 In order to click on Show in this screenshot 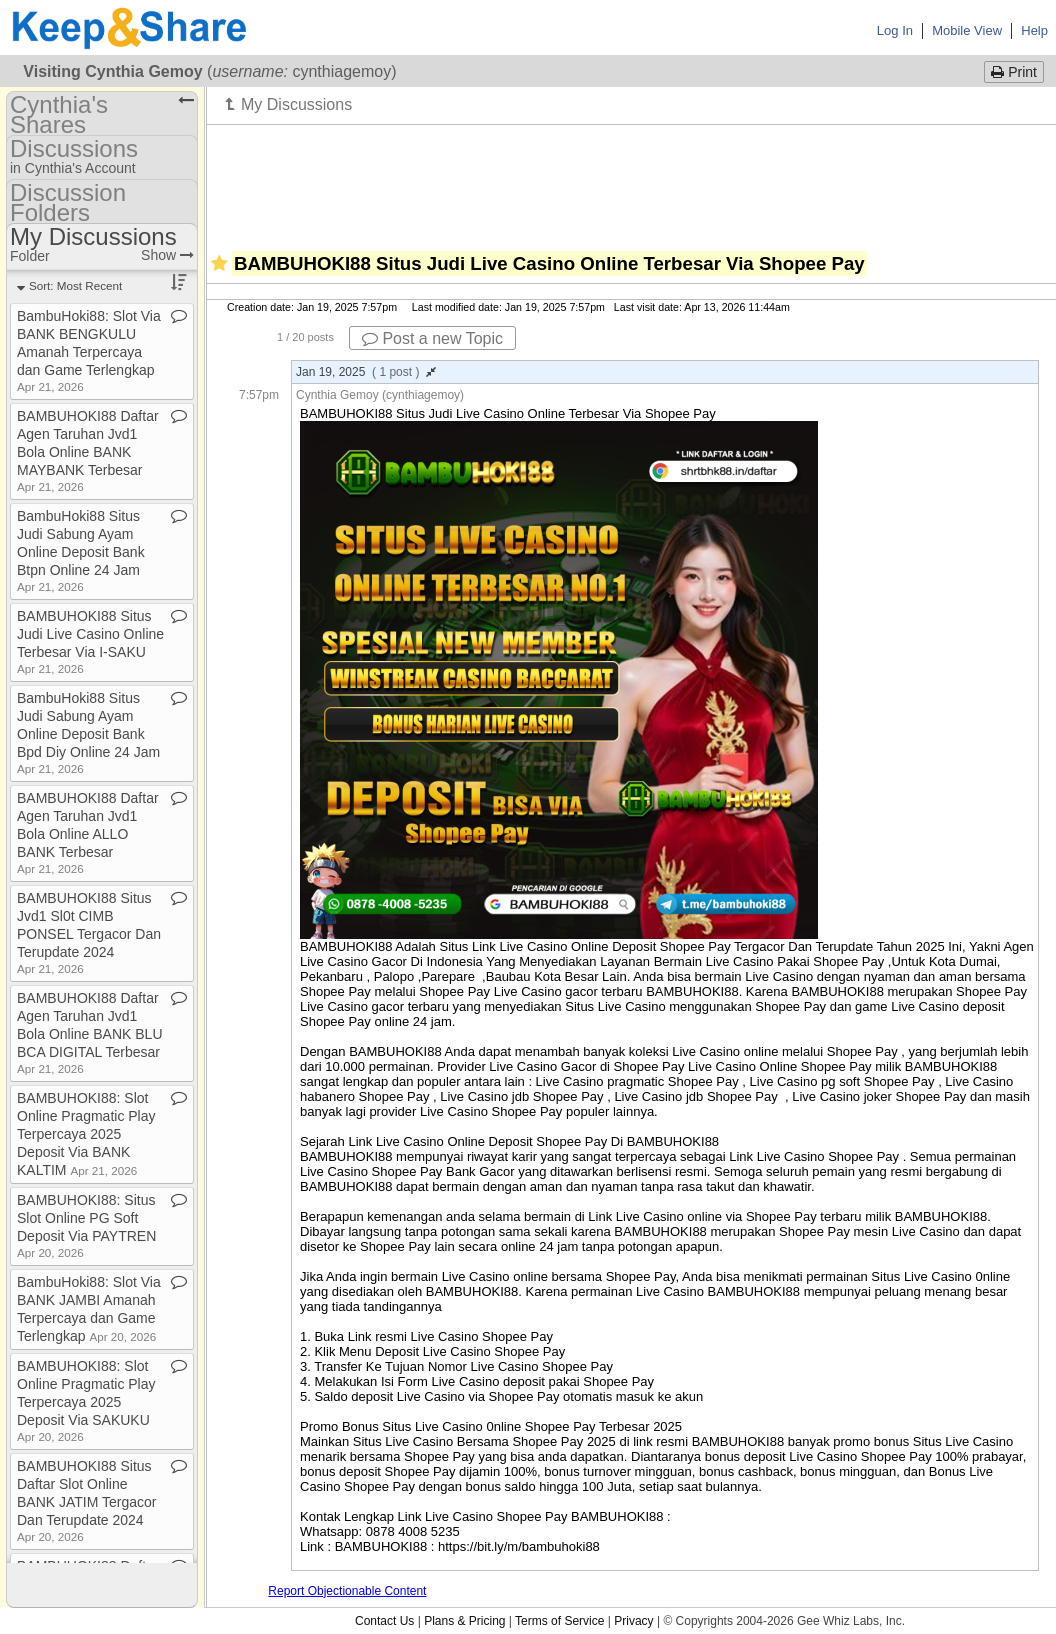, I will do `click(167, 255)`.